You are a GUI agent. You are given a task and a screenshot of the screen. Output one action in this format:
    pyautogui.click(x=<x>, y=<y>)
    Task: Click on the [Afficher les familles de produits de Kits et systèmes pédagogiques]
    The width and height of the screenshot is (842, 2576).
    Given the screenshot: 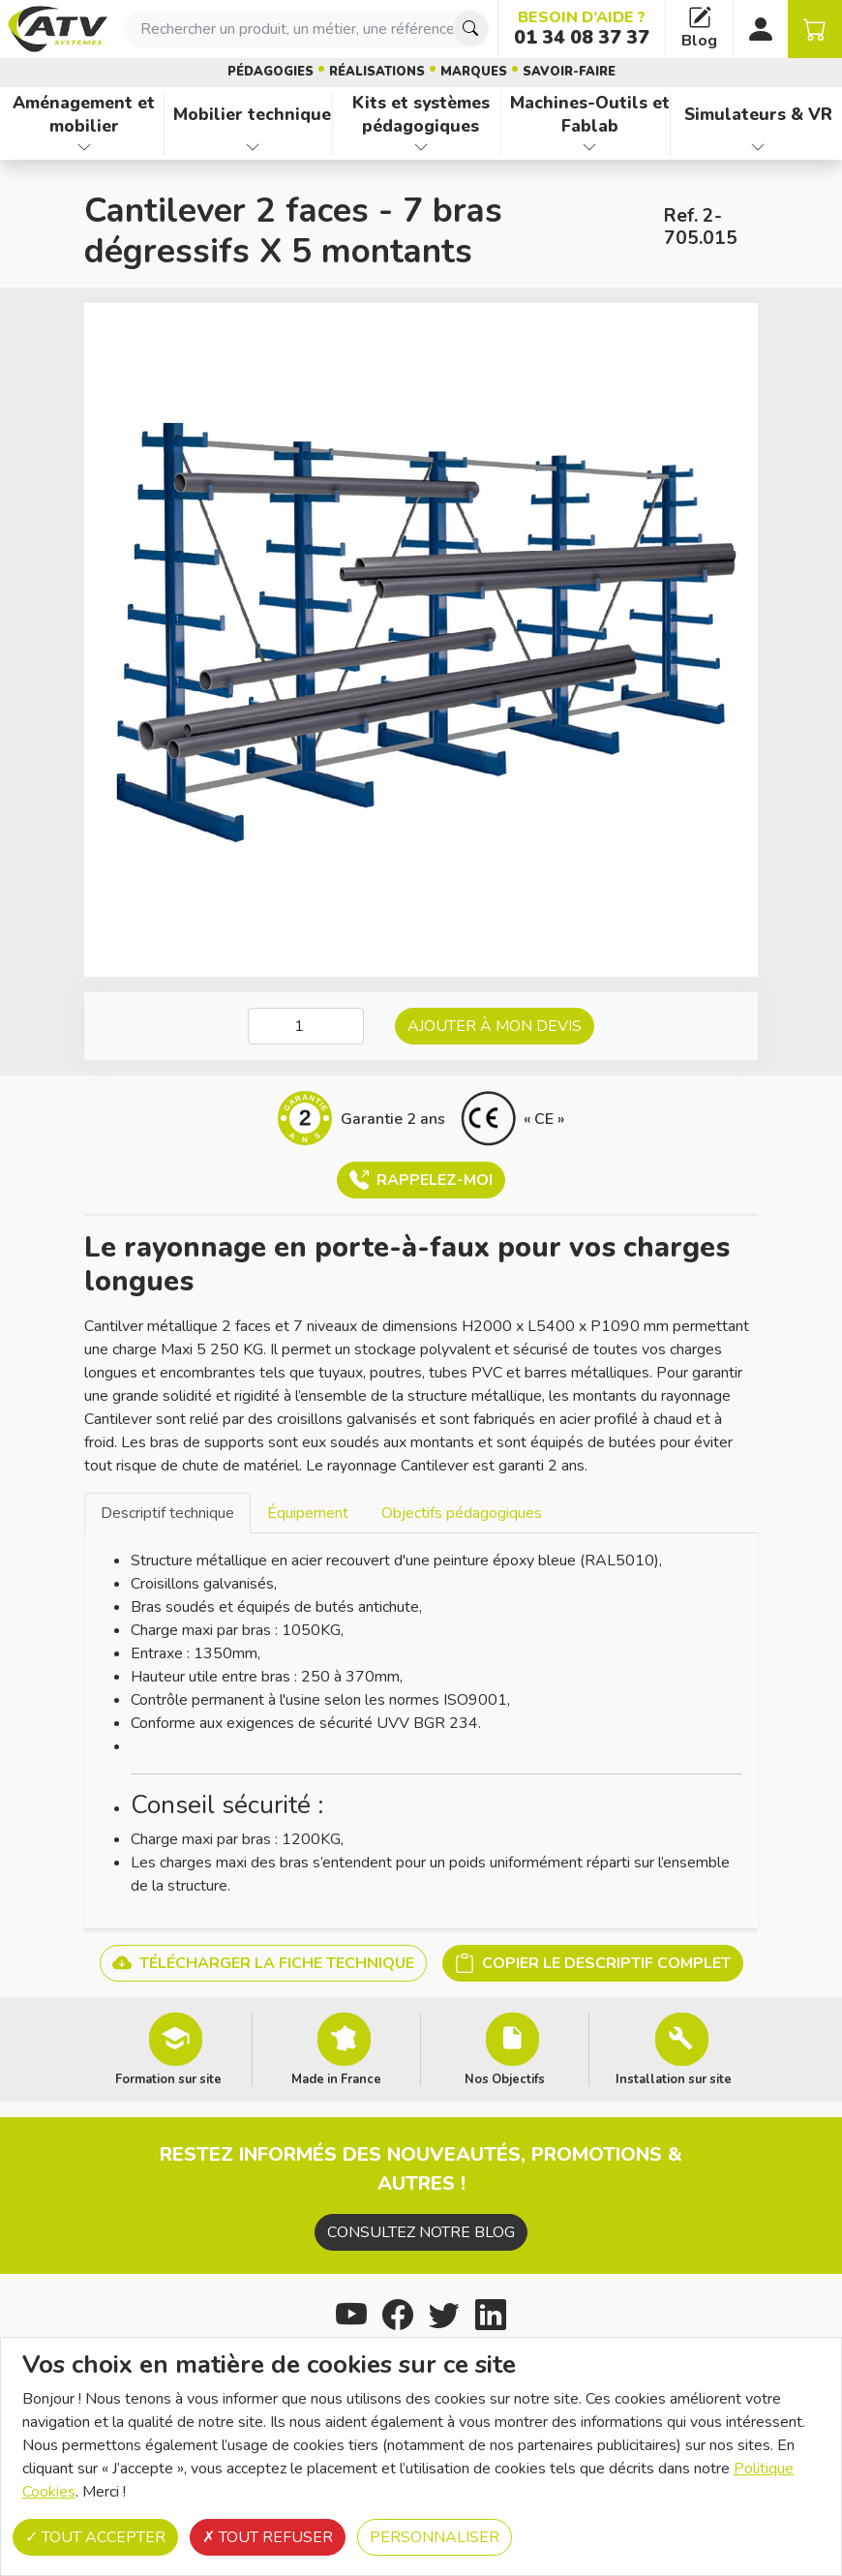 What is the action you would take?
    pyautogui.click(x=420, y=147)
    